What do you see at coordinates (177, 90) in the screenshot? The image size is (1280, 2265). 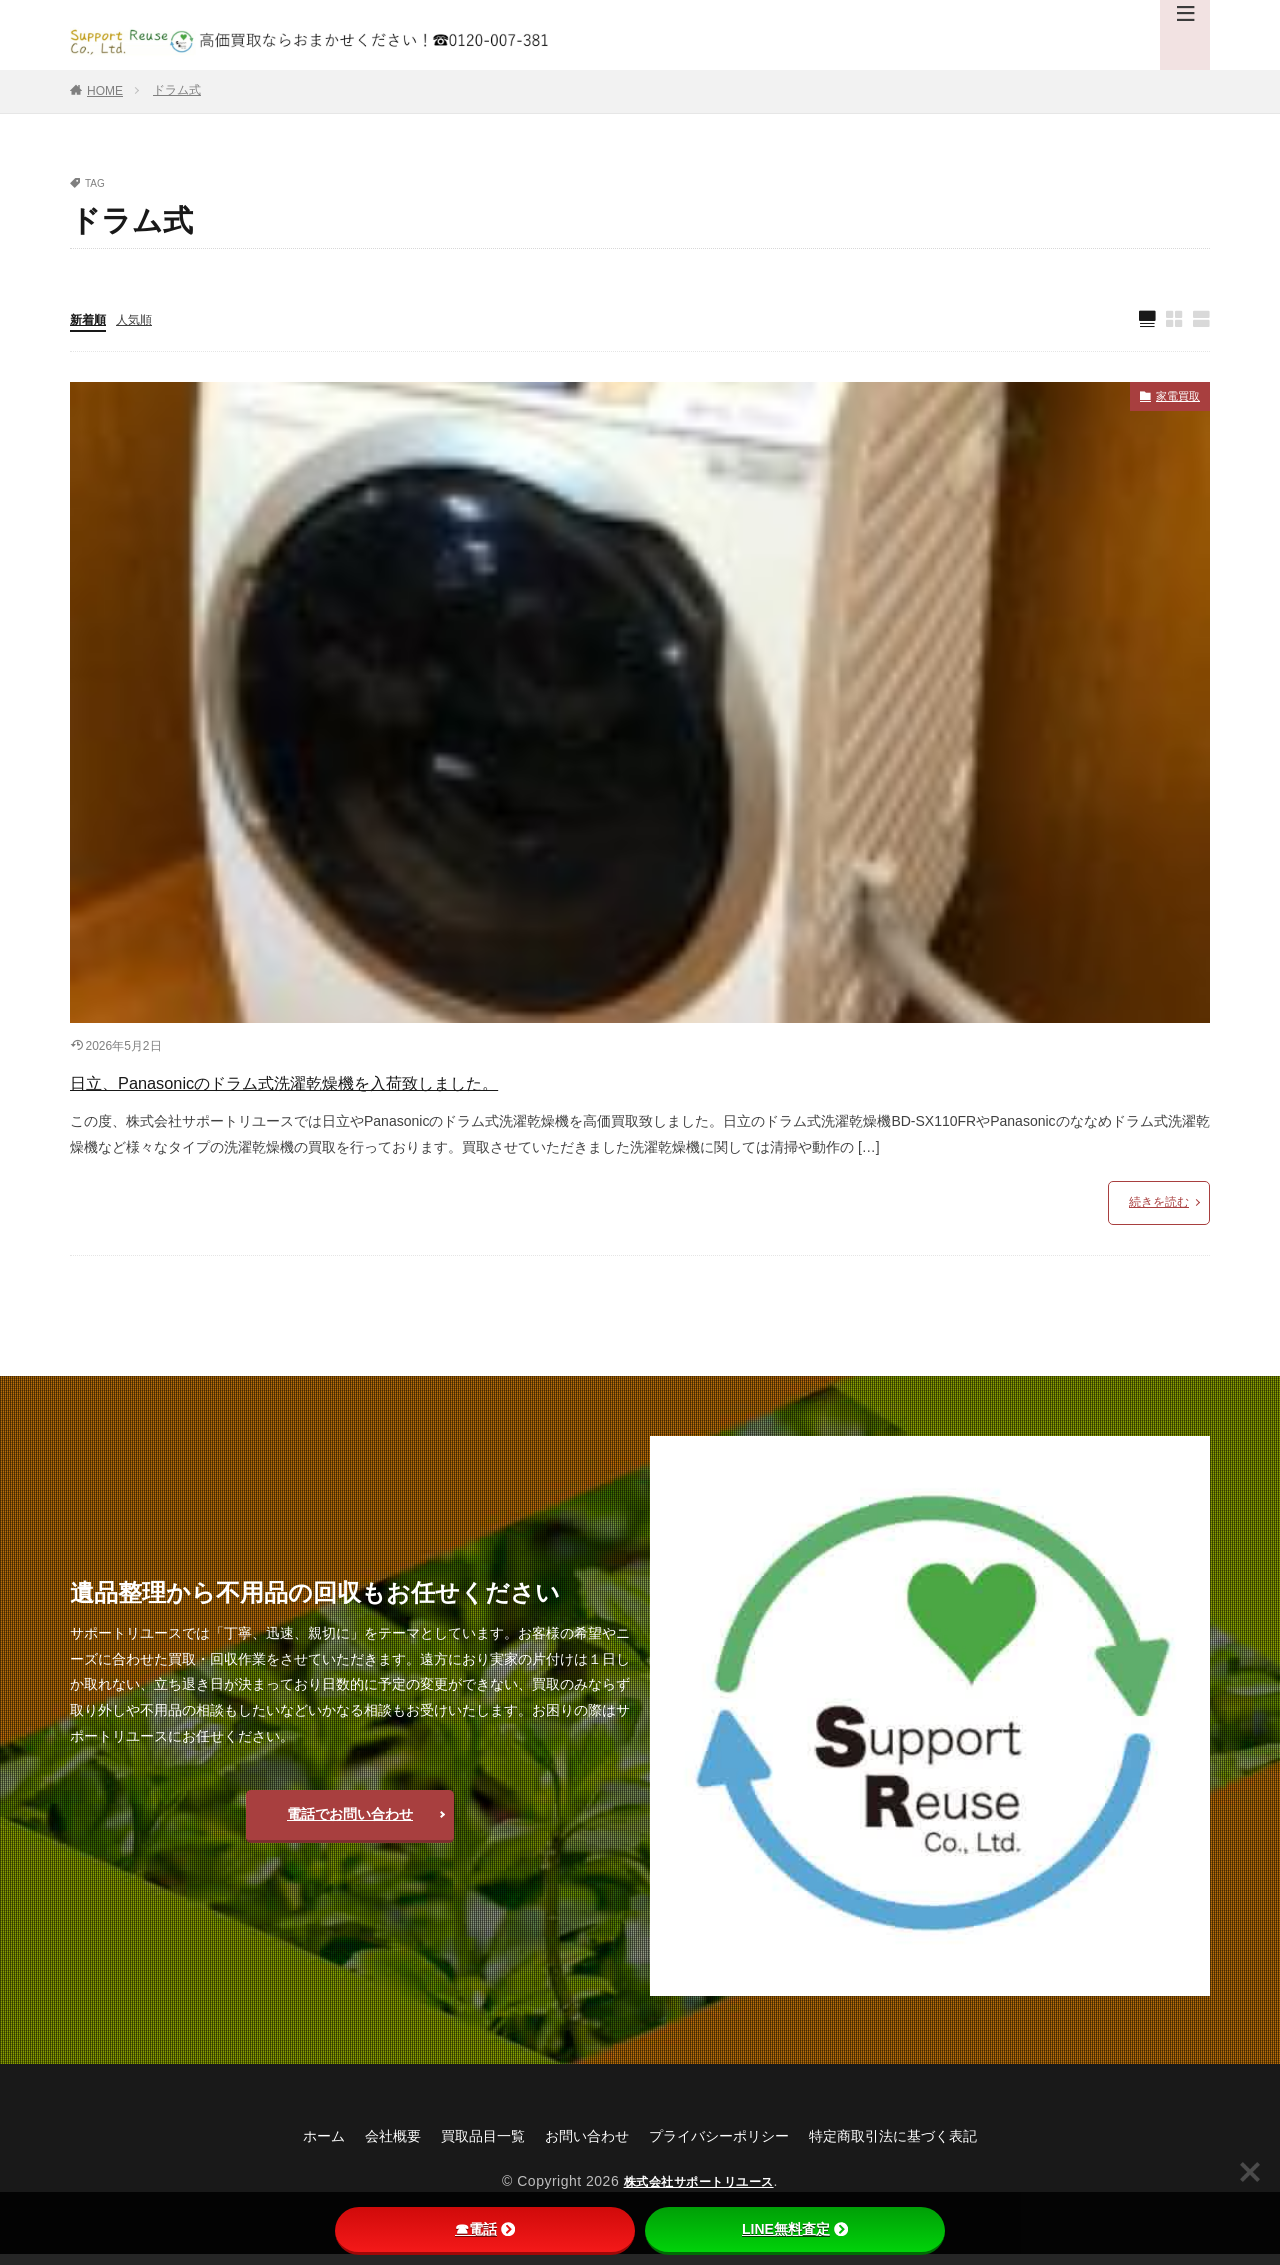 I see `ドラム式` at bounding box center [177, 90].